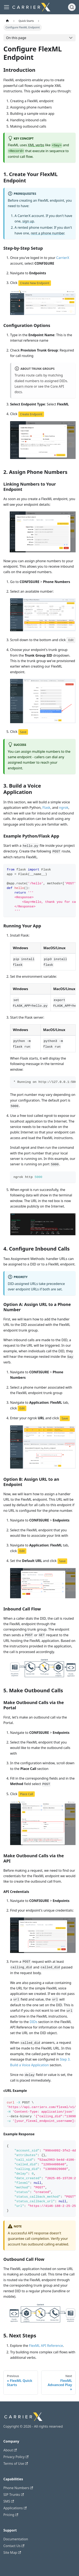  I want to click on ngrok, so click(63, 807).